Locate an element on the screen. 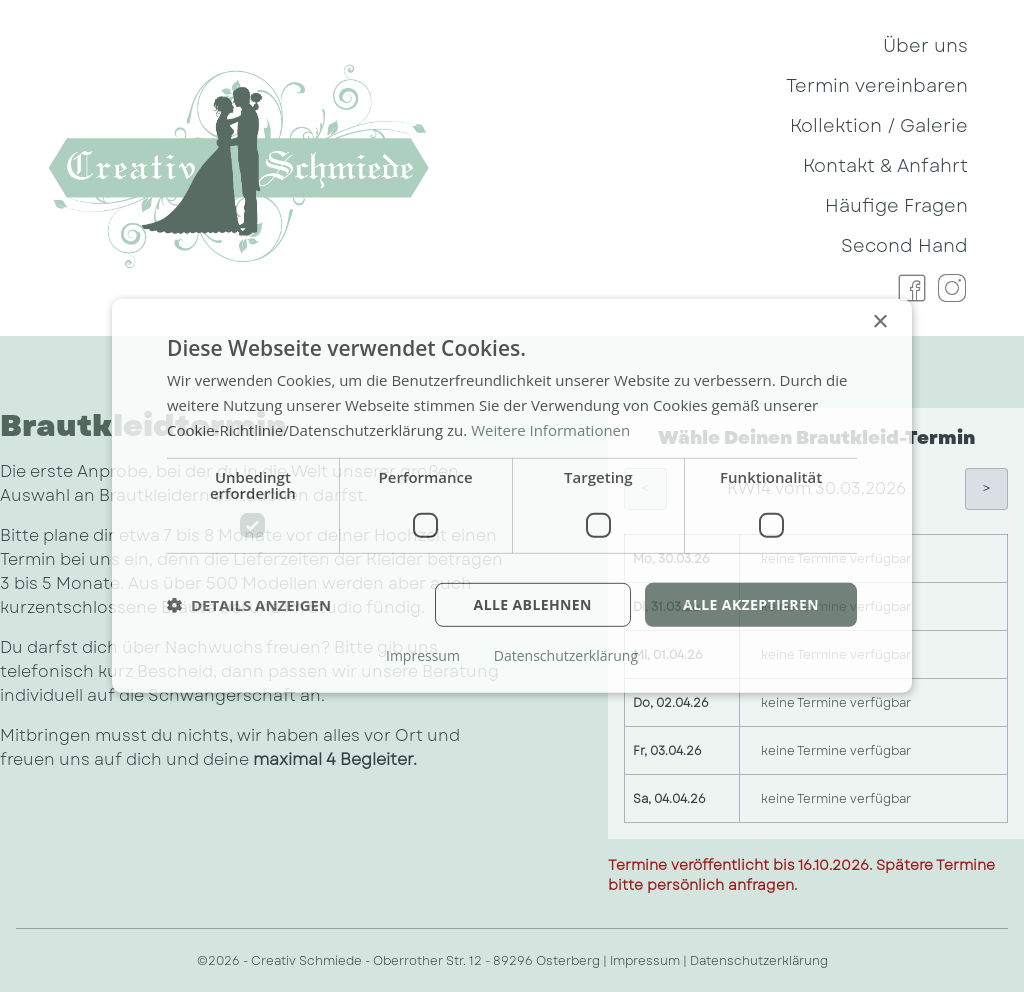 This screenshot has width=1024, height=992. Second Hand is located at coordinates (904, 246).